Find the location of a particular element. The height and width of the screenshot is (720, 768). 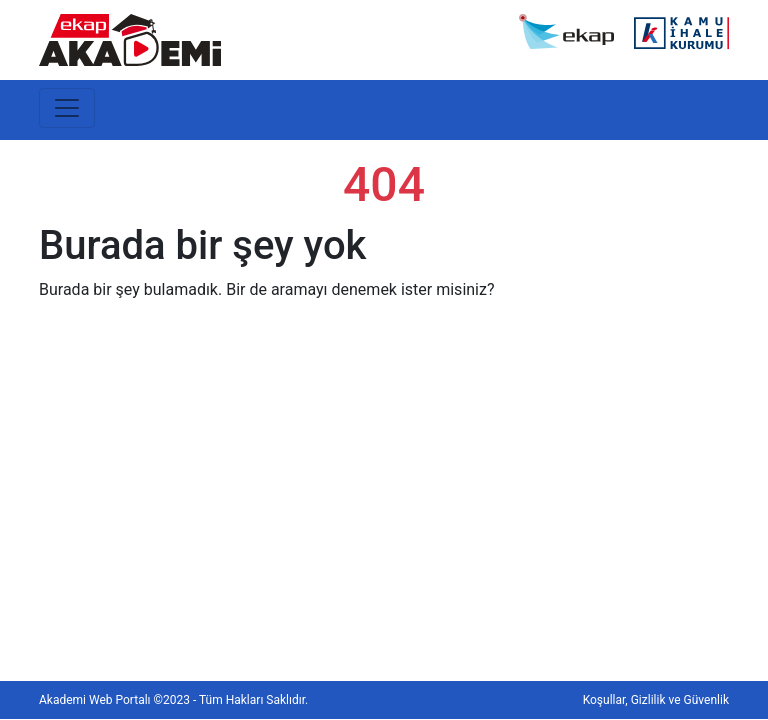

[Toggle navigation] is located at coordinates (67, 108).